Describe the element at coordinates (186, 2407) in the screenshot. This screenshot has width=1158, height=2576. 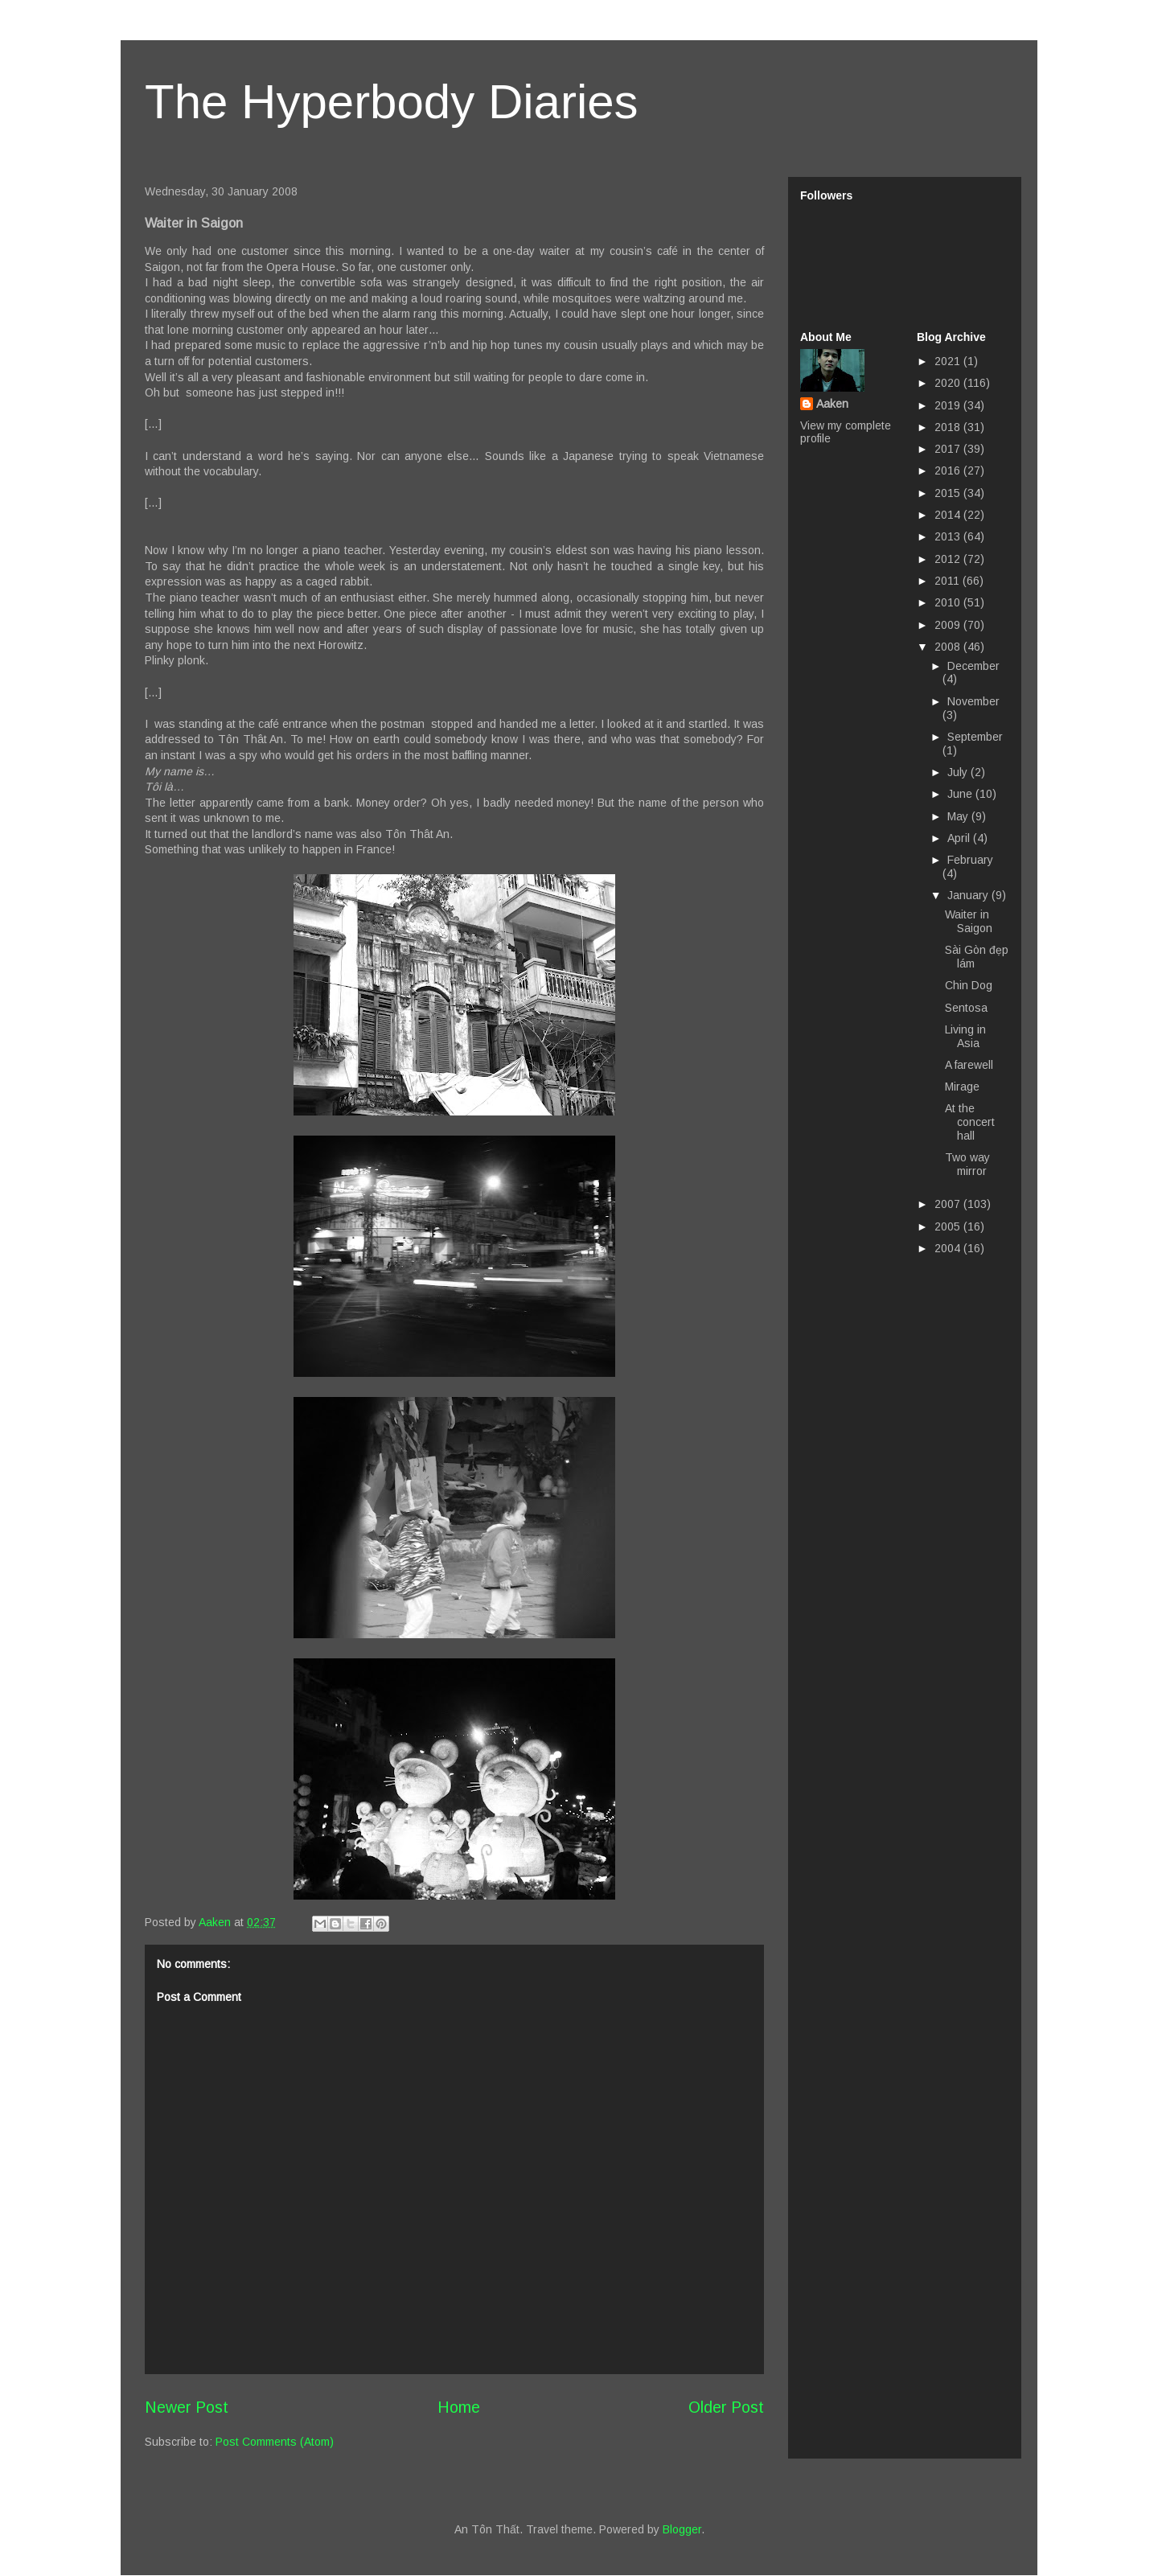
I see `Newer Post` at that location.